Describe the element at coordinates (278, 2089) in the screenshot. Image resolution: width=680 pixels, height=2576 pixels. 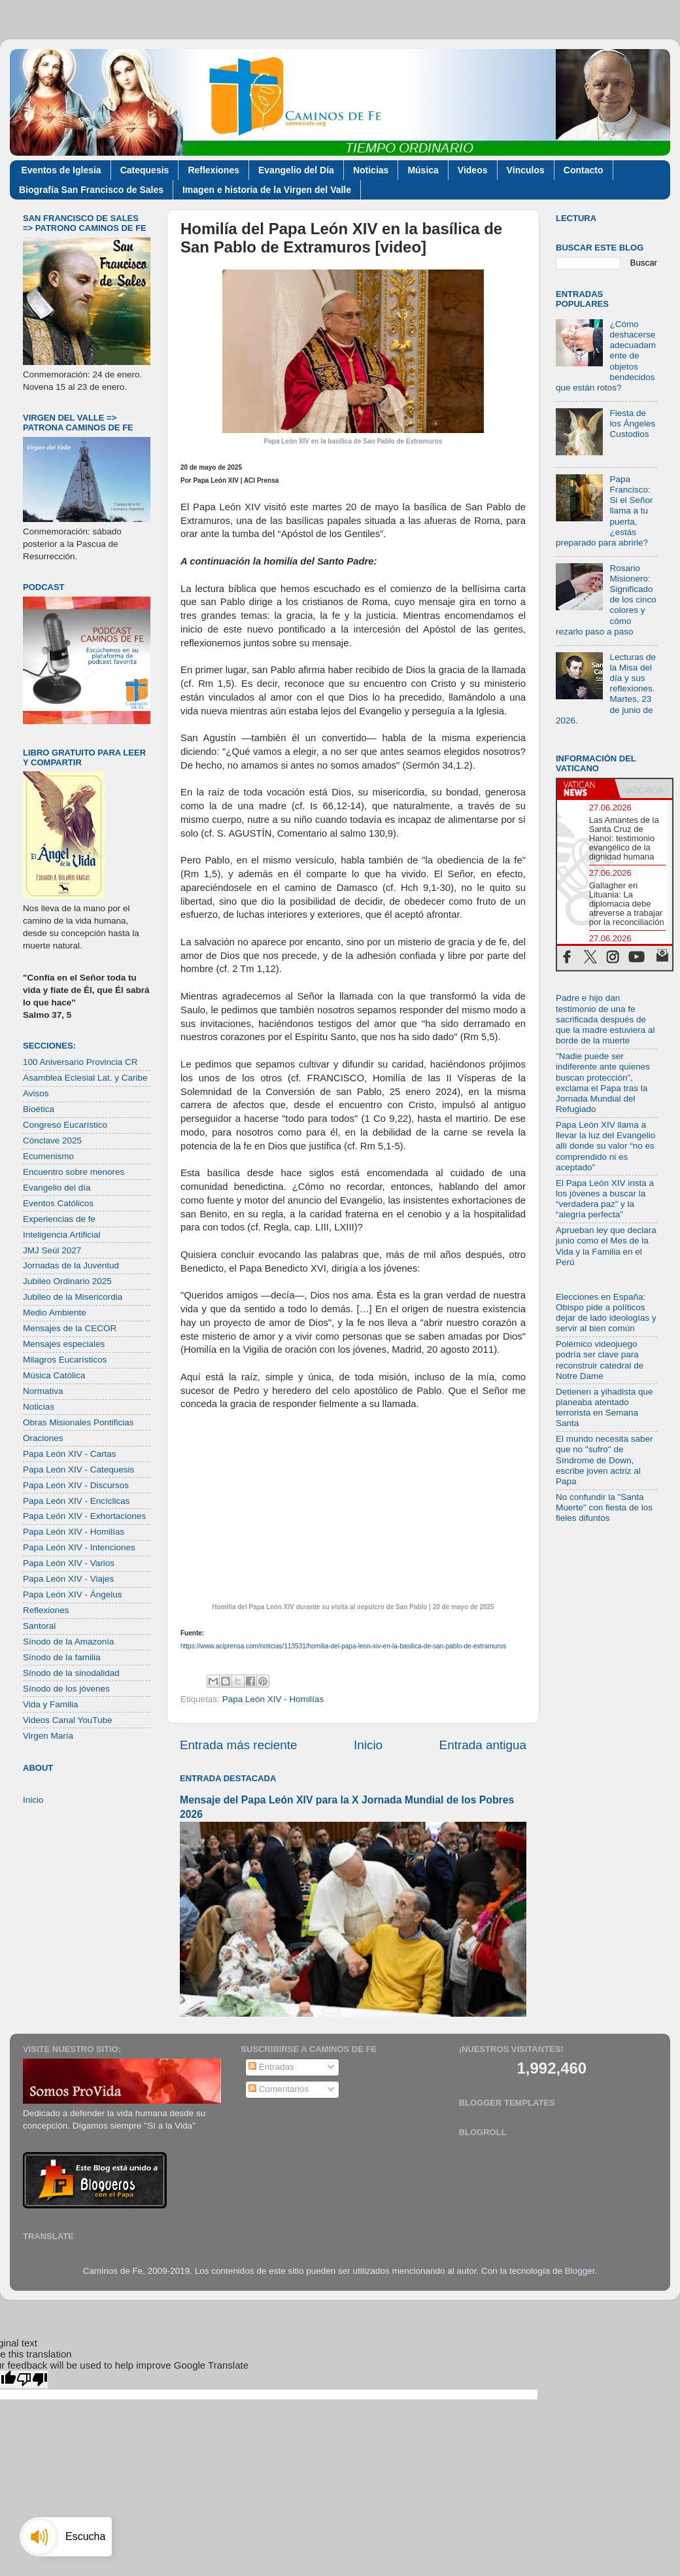
I see `Comentarios` at that location.